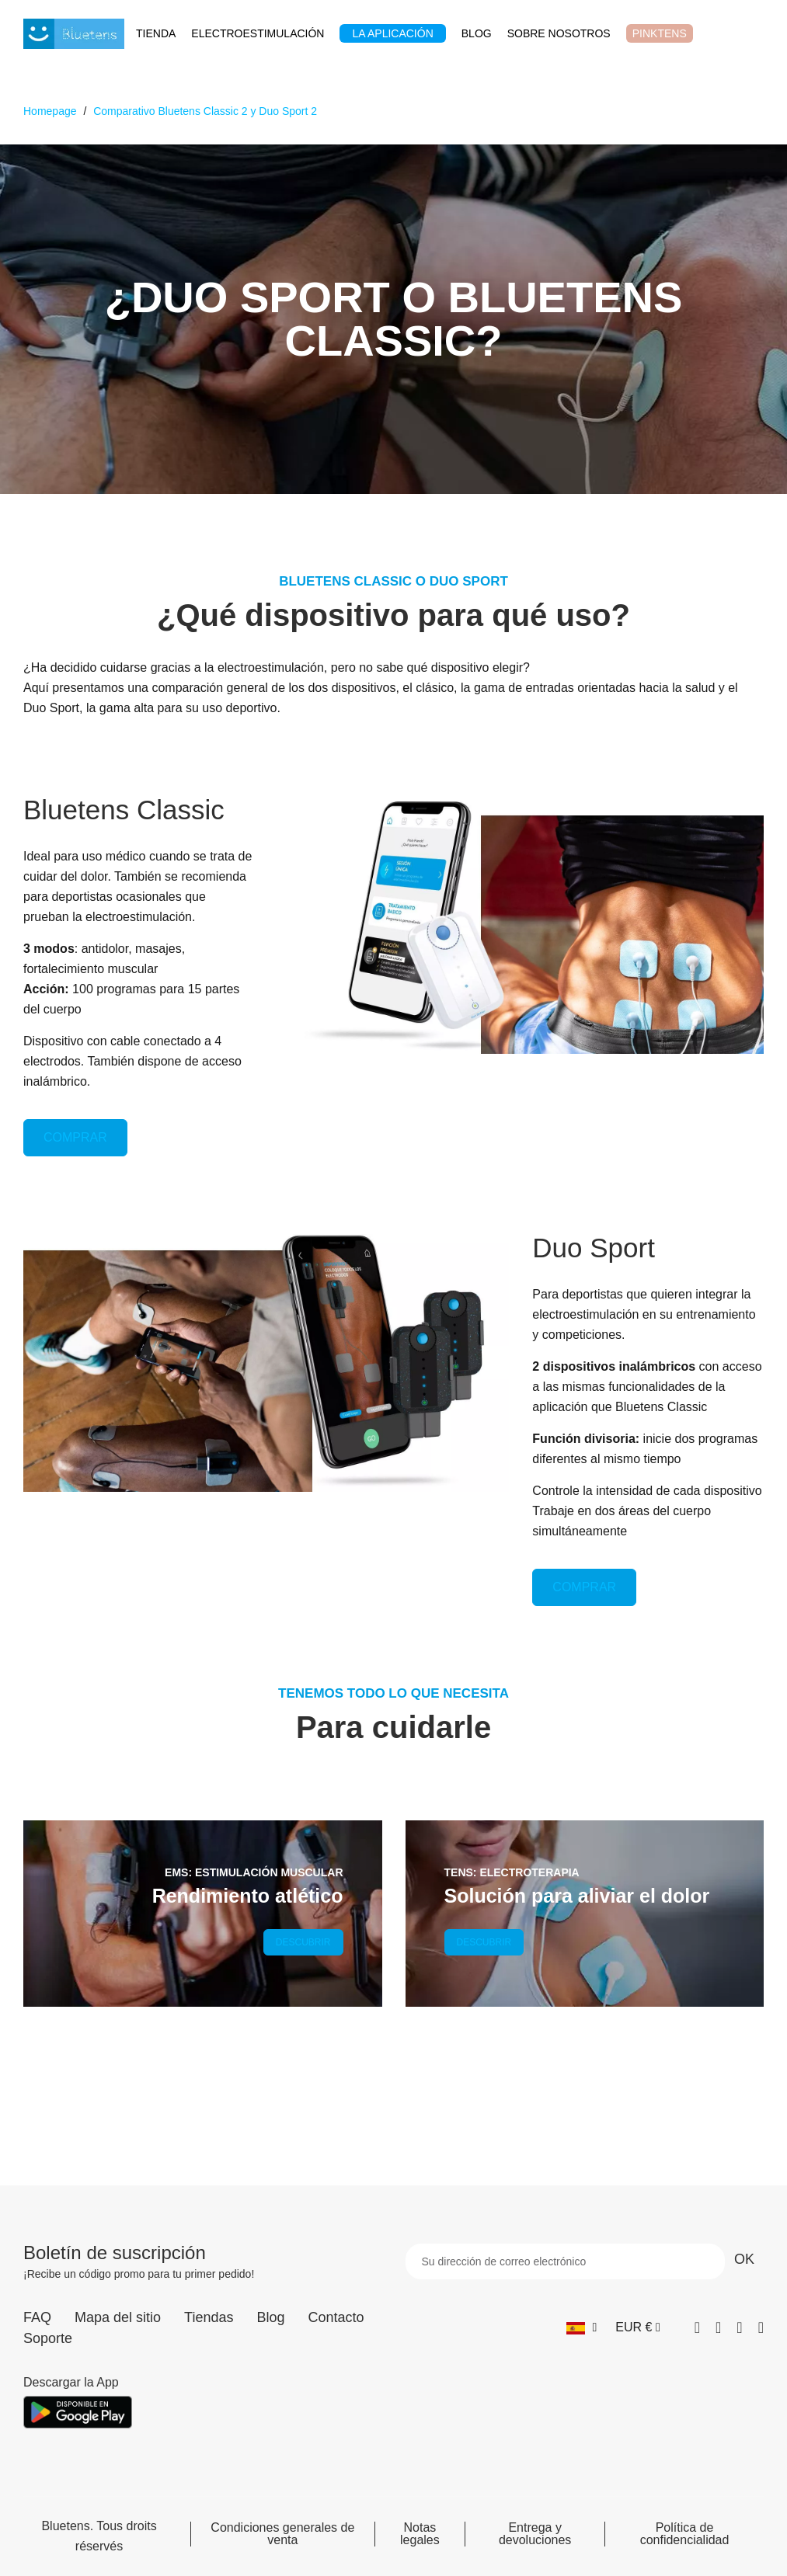 The image size is (787, 2576). What do you see at coordinates (420, 2534) in the screenshot?
I see `Notas legales` at bounding box center [420, 2534].